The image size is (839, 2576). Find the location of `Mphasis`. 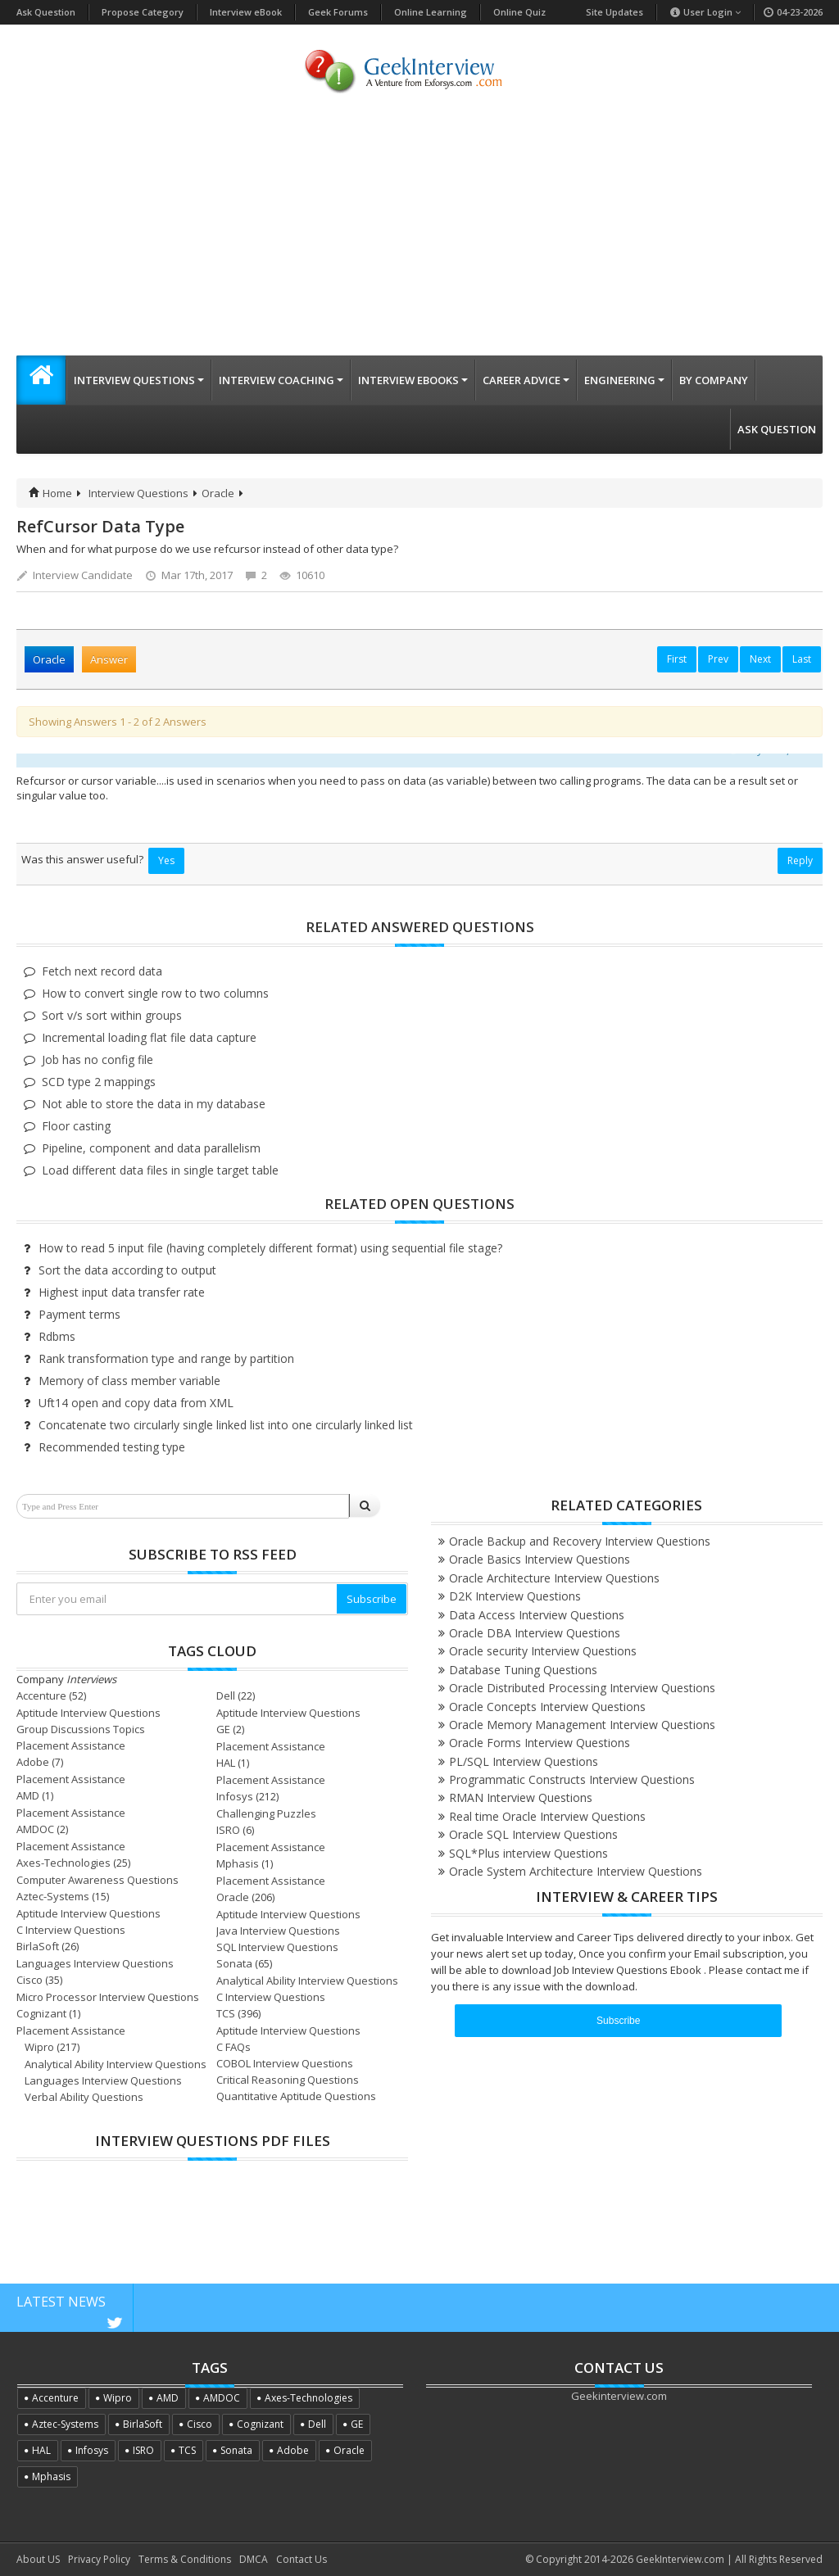

Mphasis is located at coordinates (237, 1863).